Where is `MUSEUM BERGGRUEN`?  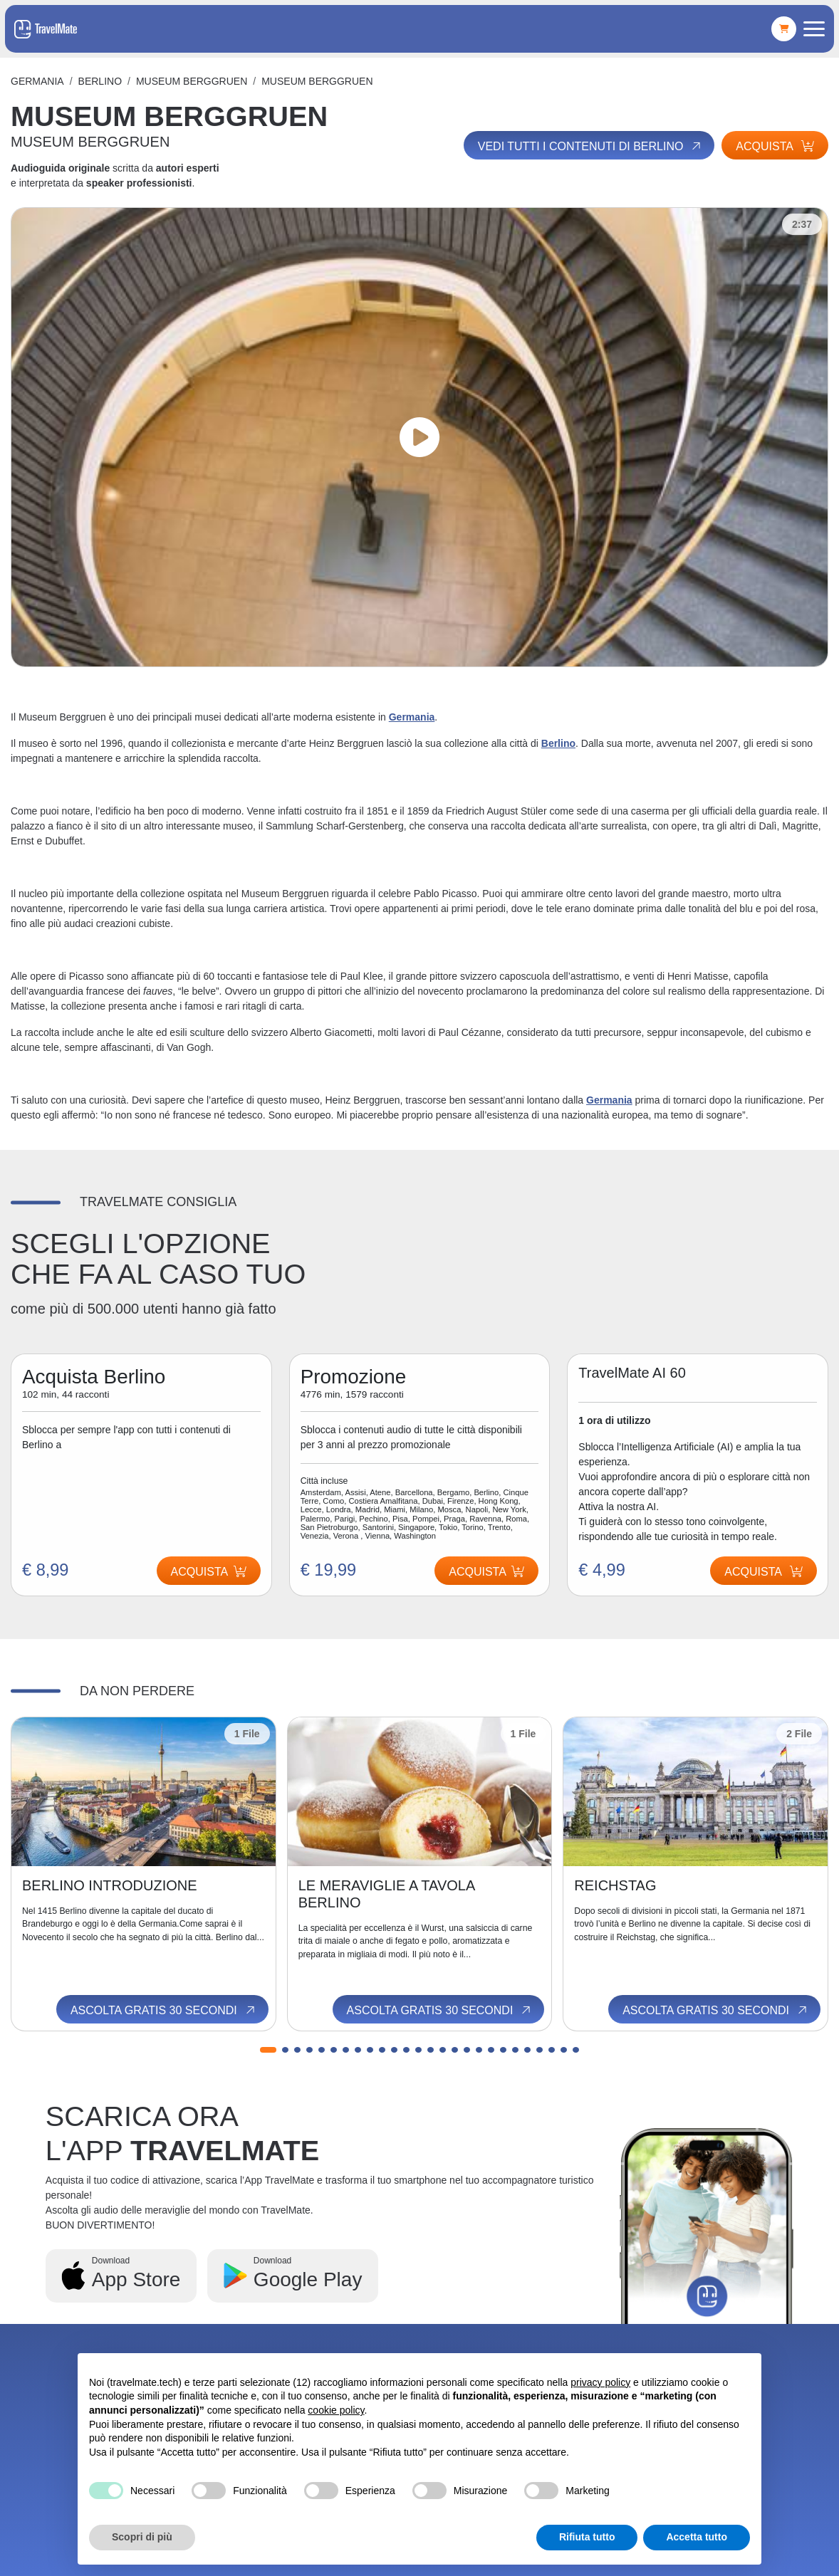
MUSEUM BERGGRUEN is located at coordinates (191, 81).